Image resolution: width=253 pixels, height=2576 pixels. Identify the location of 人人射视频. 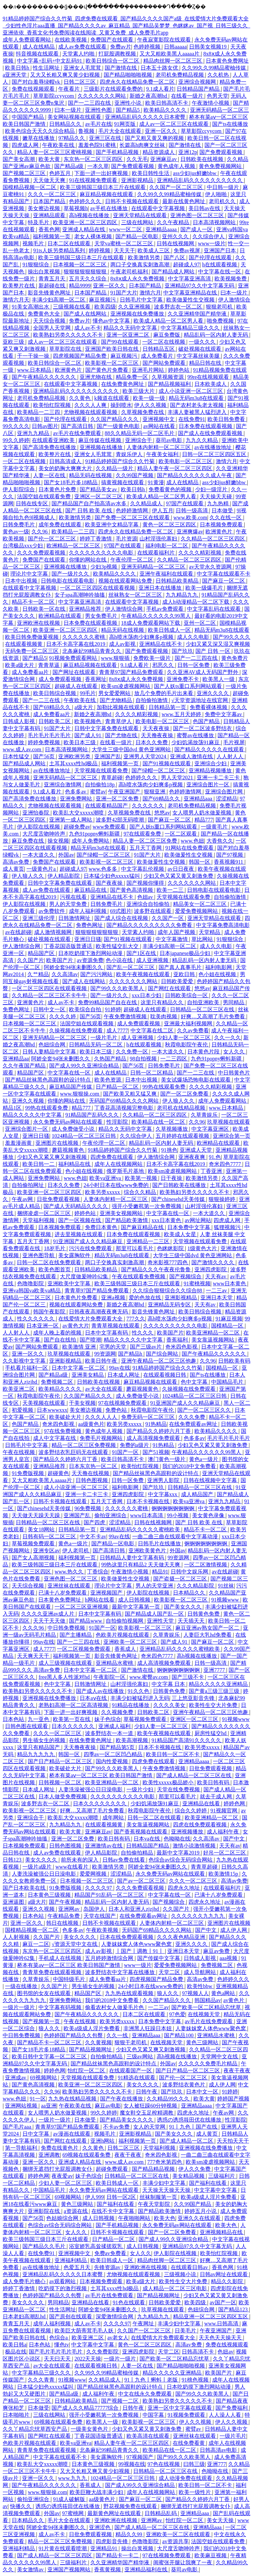
(17, 1937).